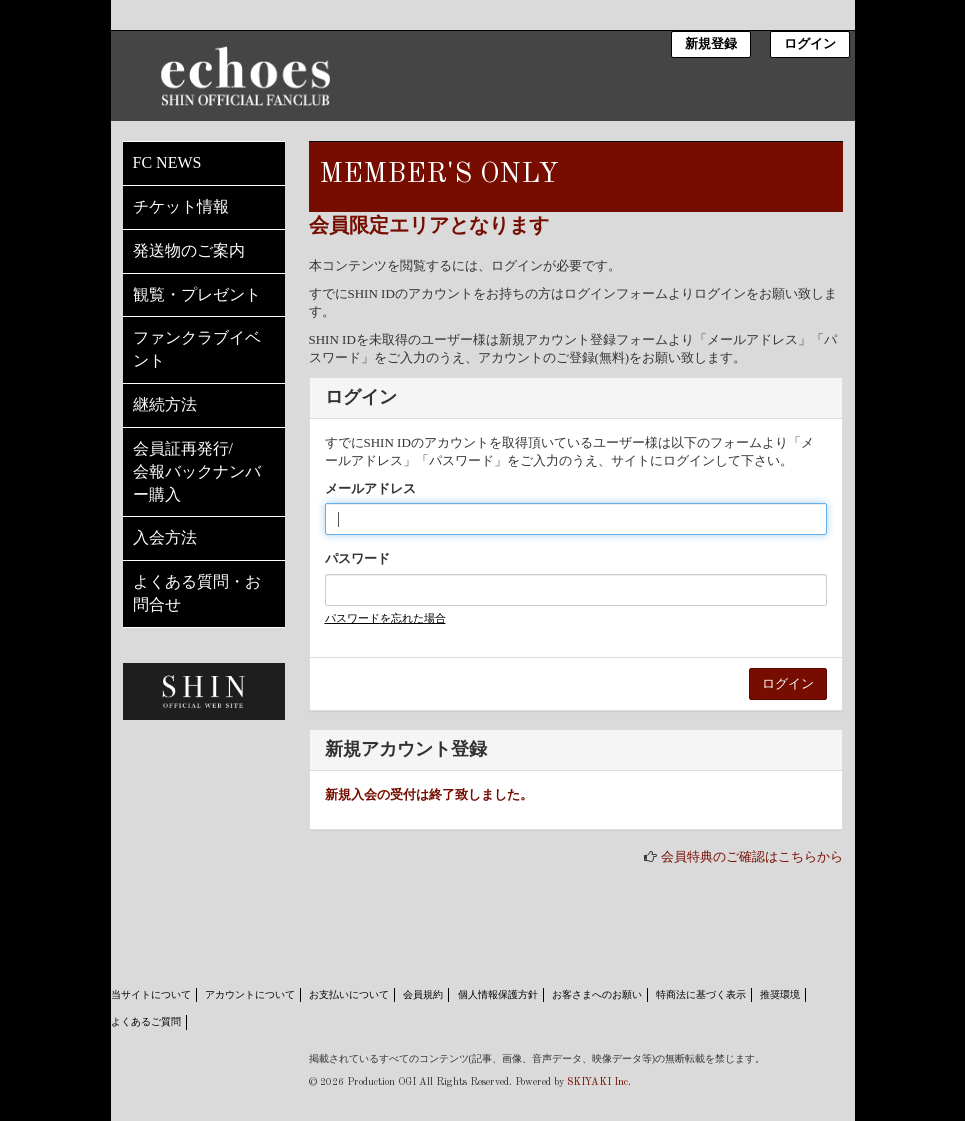 This screenshot has width=965, height=1121. What do you see at coordinates (370, 488) in the screenshot?
I see `メールアドレス` at bounding box center [370, 488].